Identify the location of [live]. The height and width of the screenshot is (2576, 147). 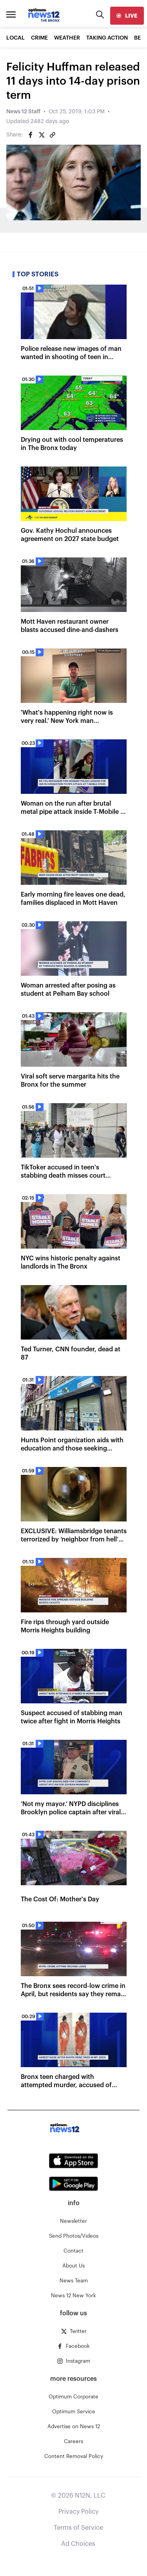
(127, 16).